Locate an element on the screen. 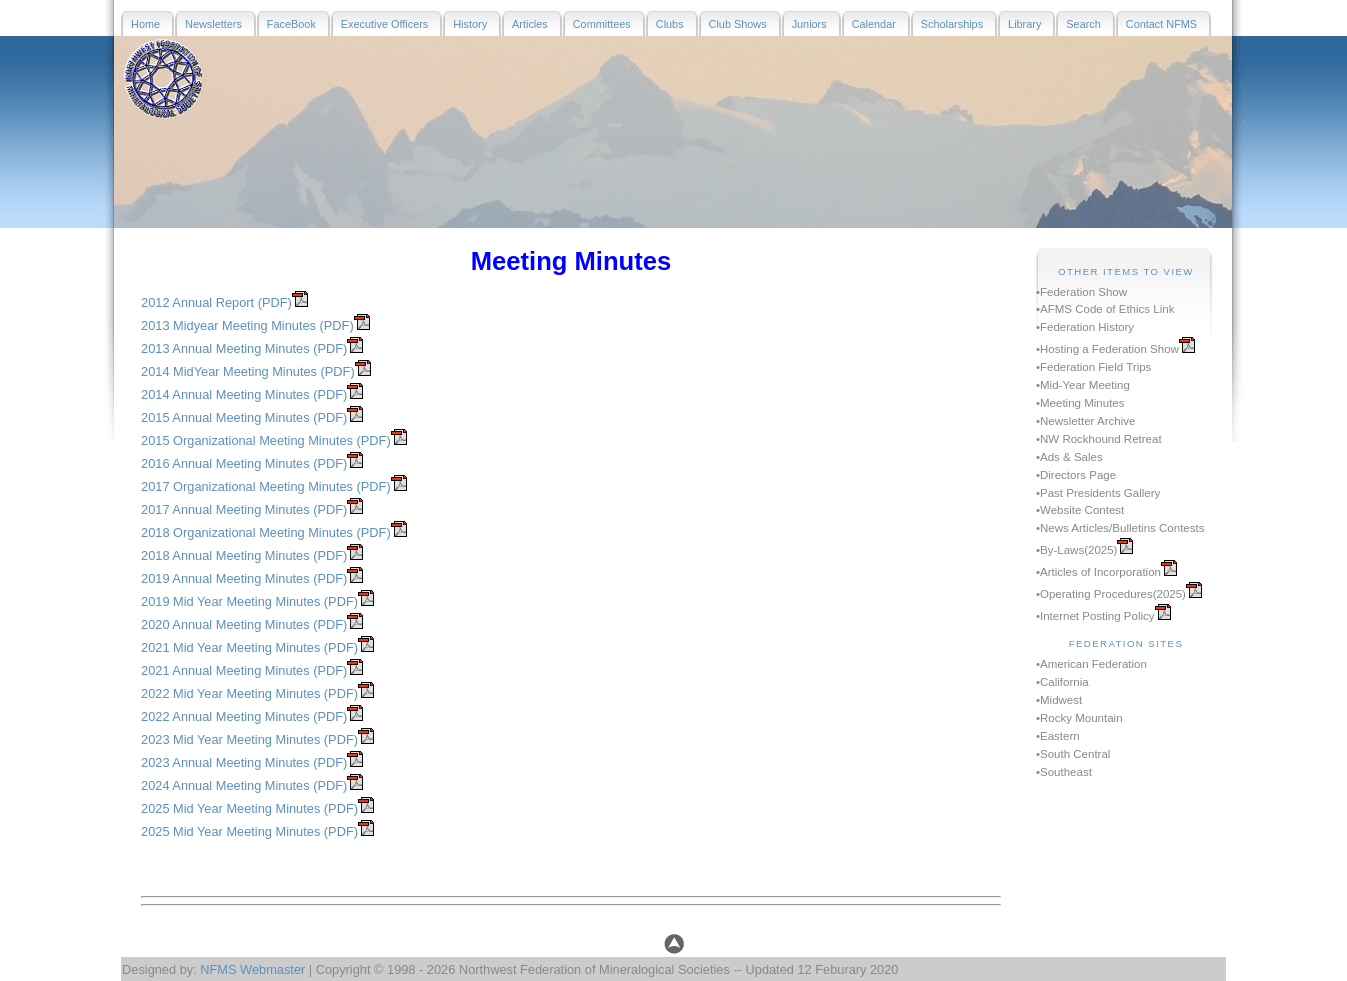  2021 Annual Meeting Minutes (PDF) is located at coordinates (244, 670).